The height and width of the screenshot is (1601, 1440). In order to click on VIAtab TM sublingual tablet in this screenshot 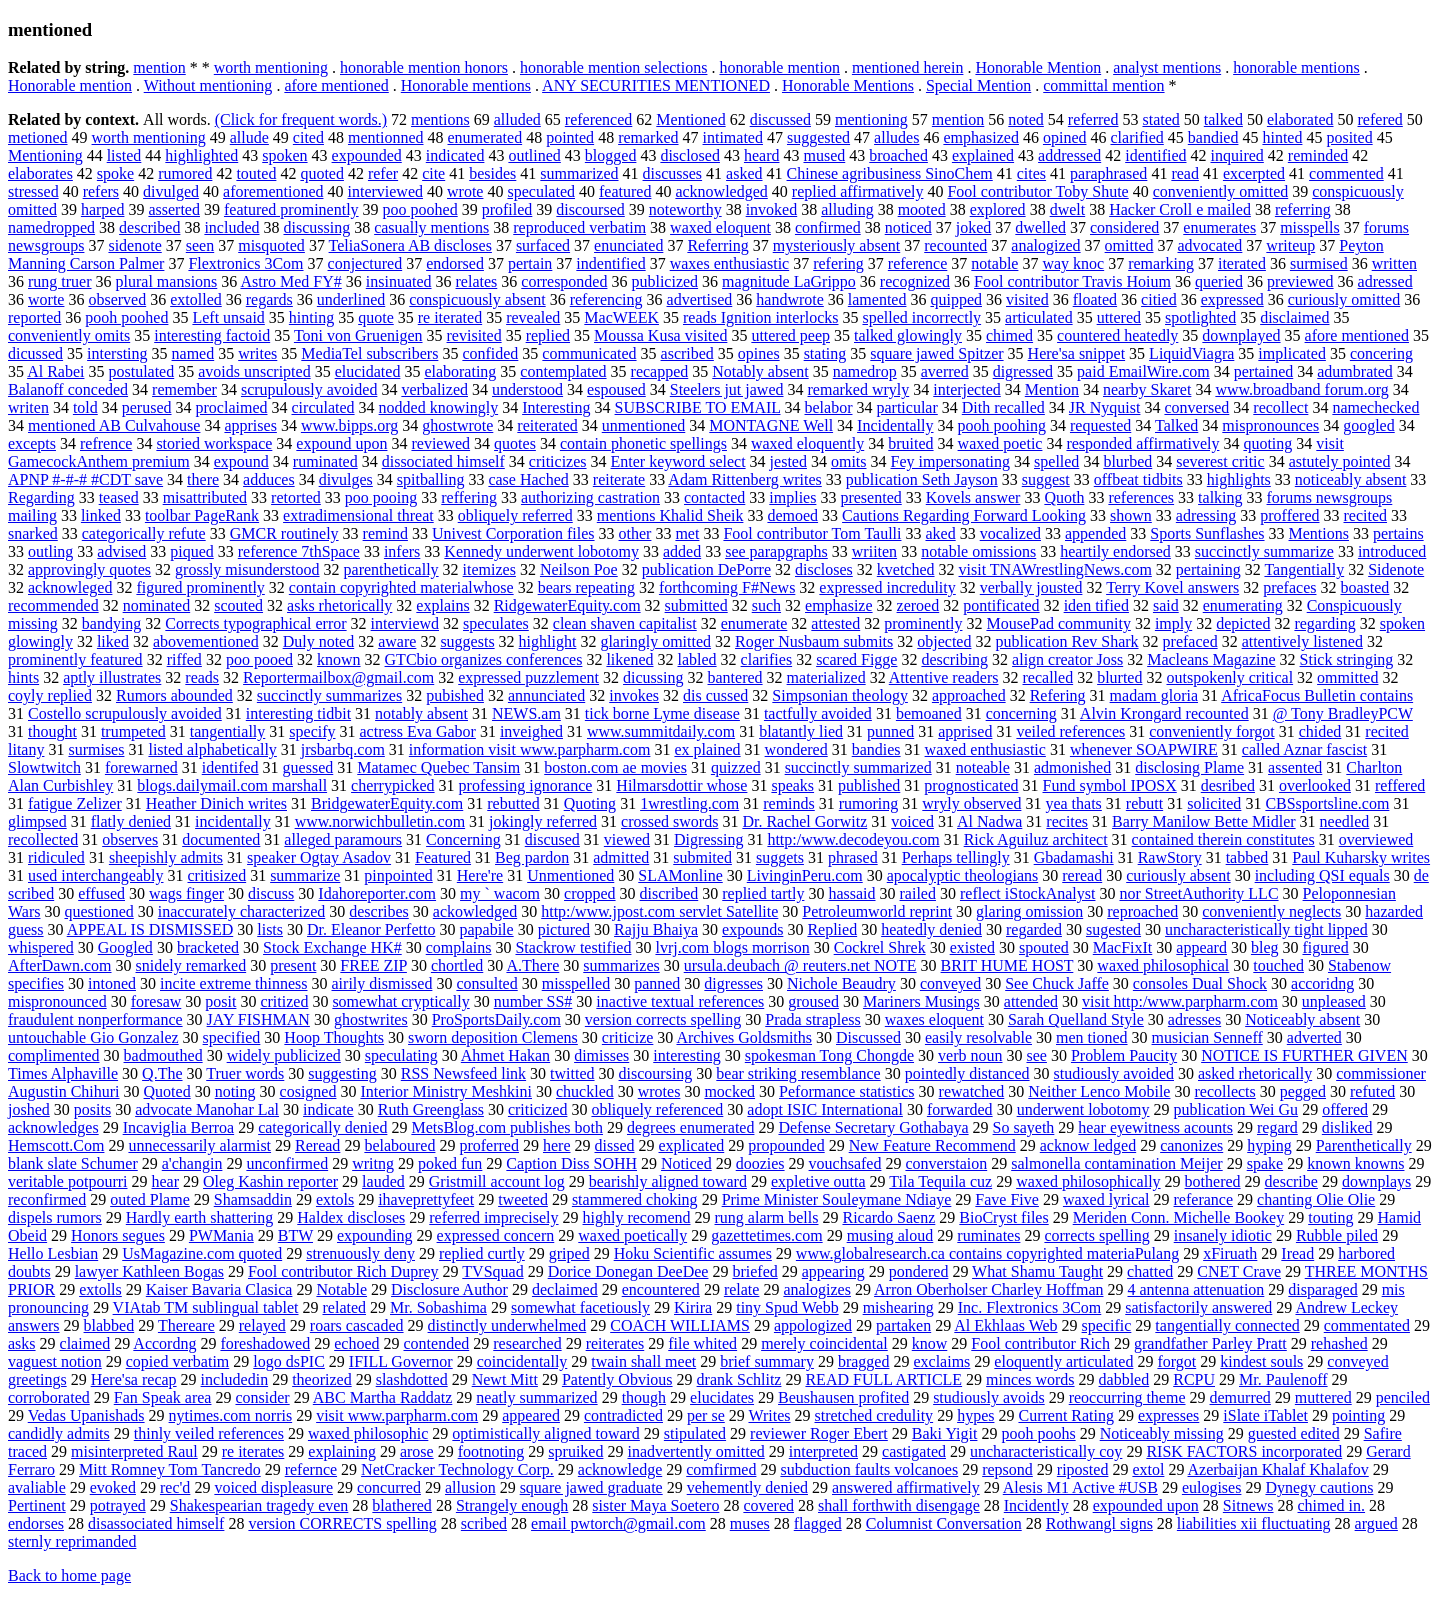, I will do `click(206, 1307)`.